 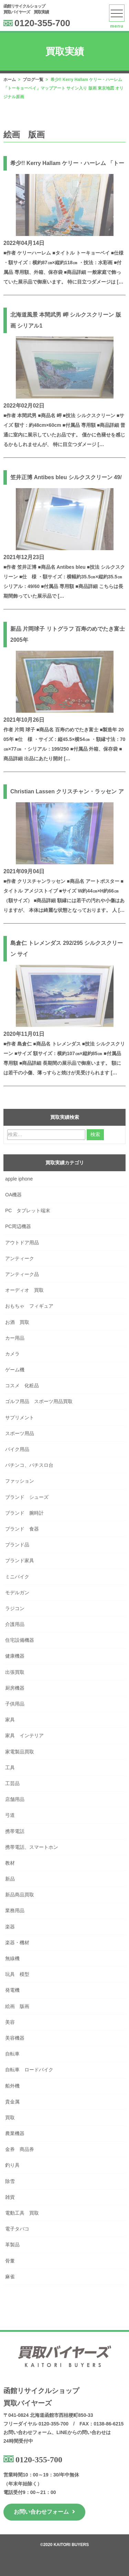 What do you see at coordinates (24, 1290) in the screenshot?
I see `オーディオ 買取` at bounding box center [24, 1290].